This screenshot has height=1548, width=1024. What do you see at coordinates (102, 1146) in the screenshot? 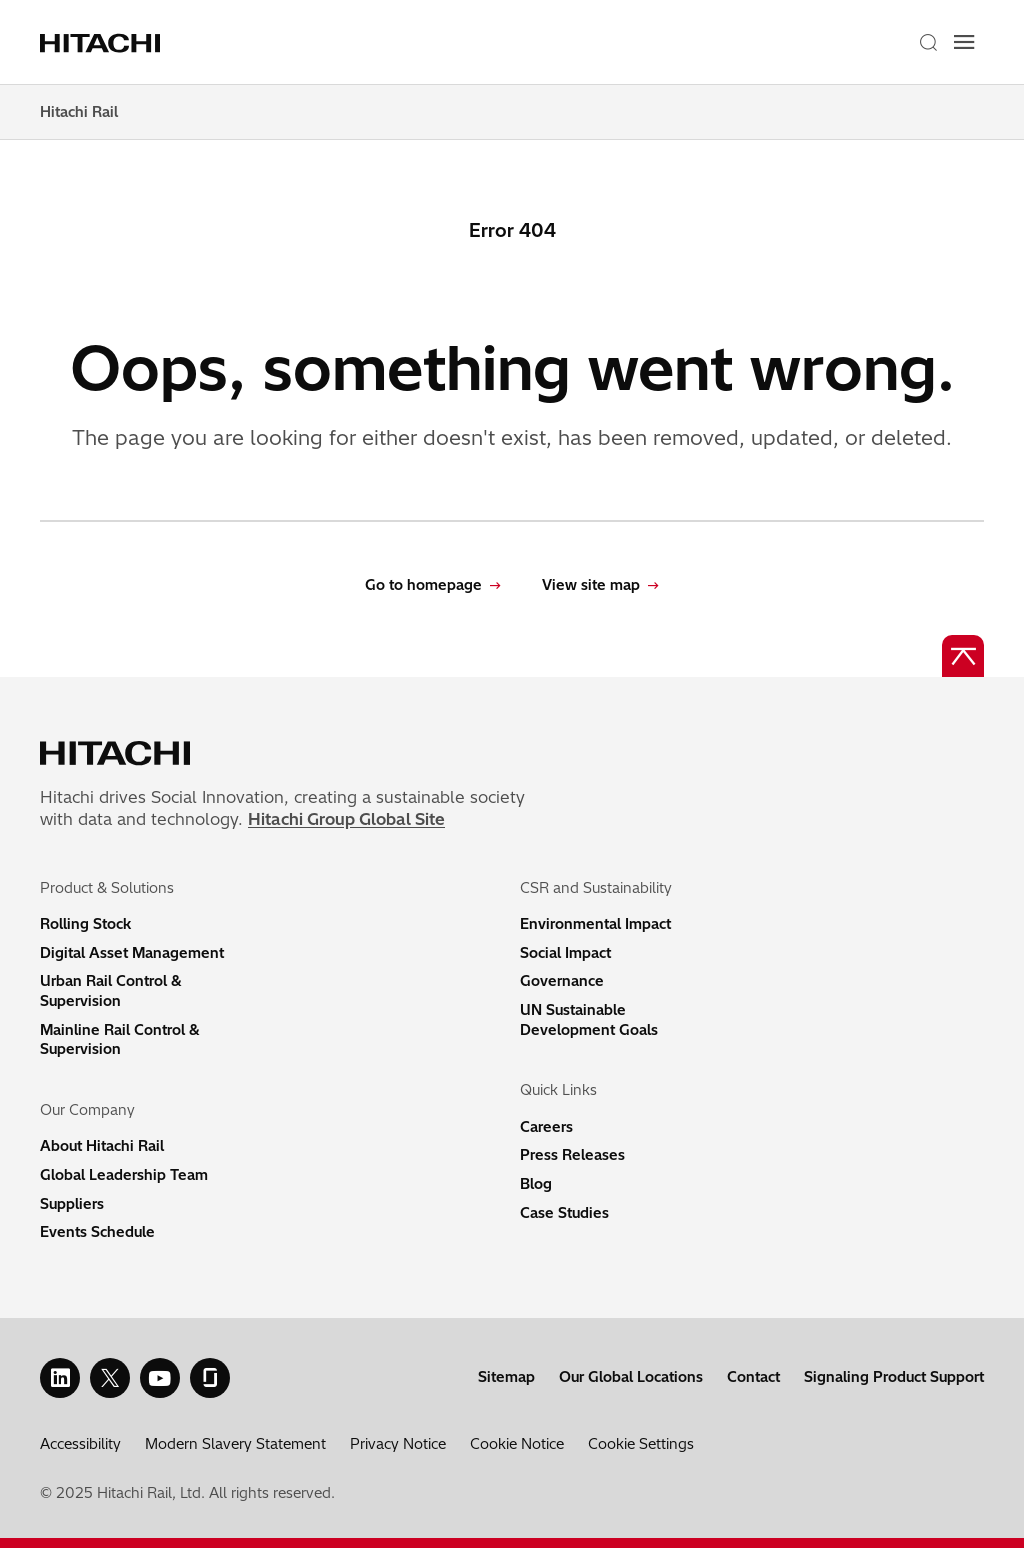
I see `About Hitachi Rail` at bounding box center [102, 1146].